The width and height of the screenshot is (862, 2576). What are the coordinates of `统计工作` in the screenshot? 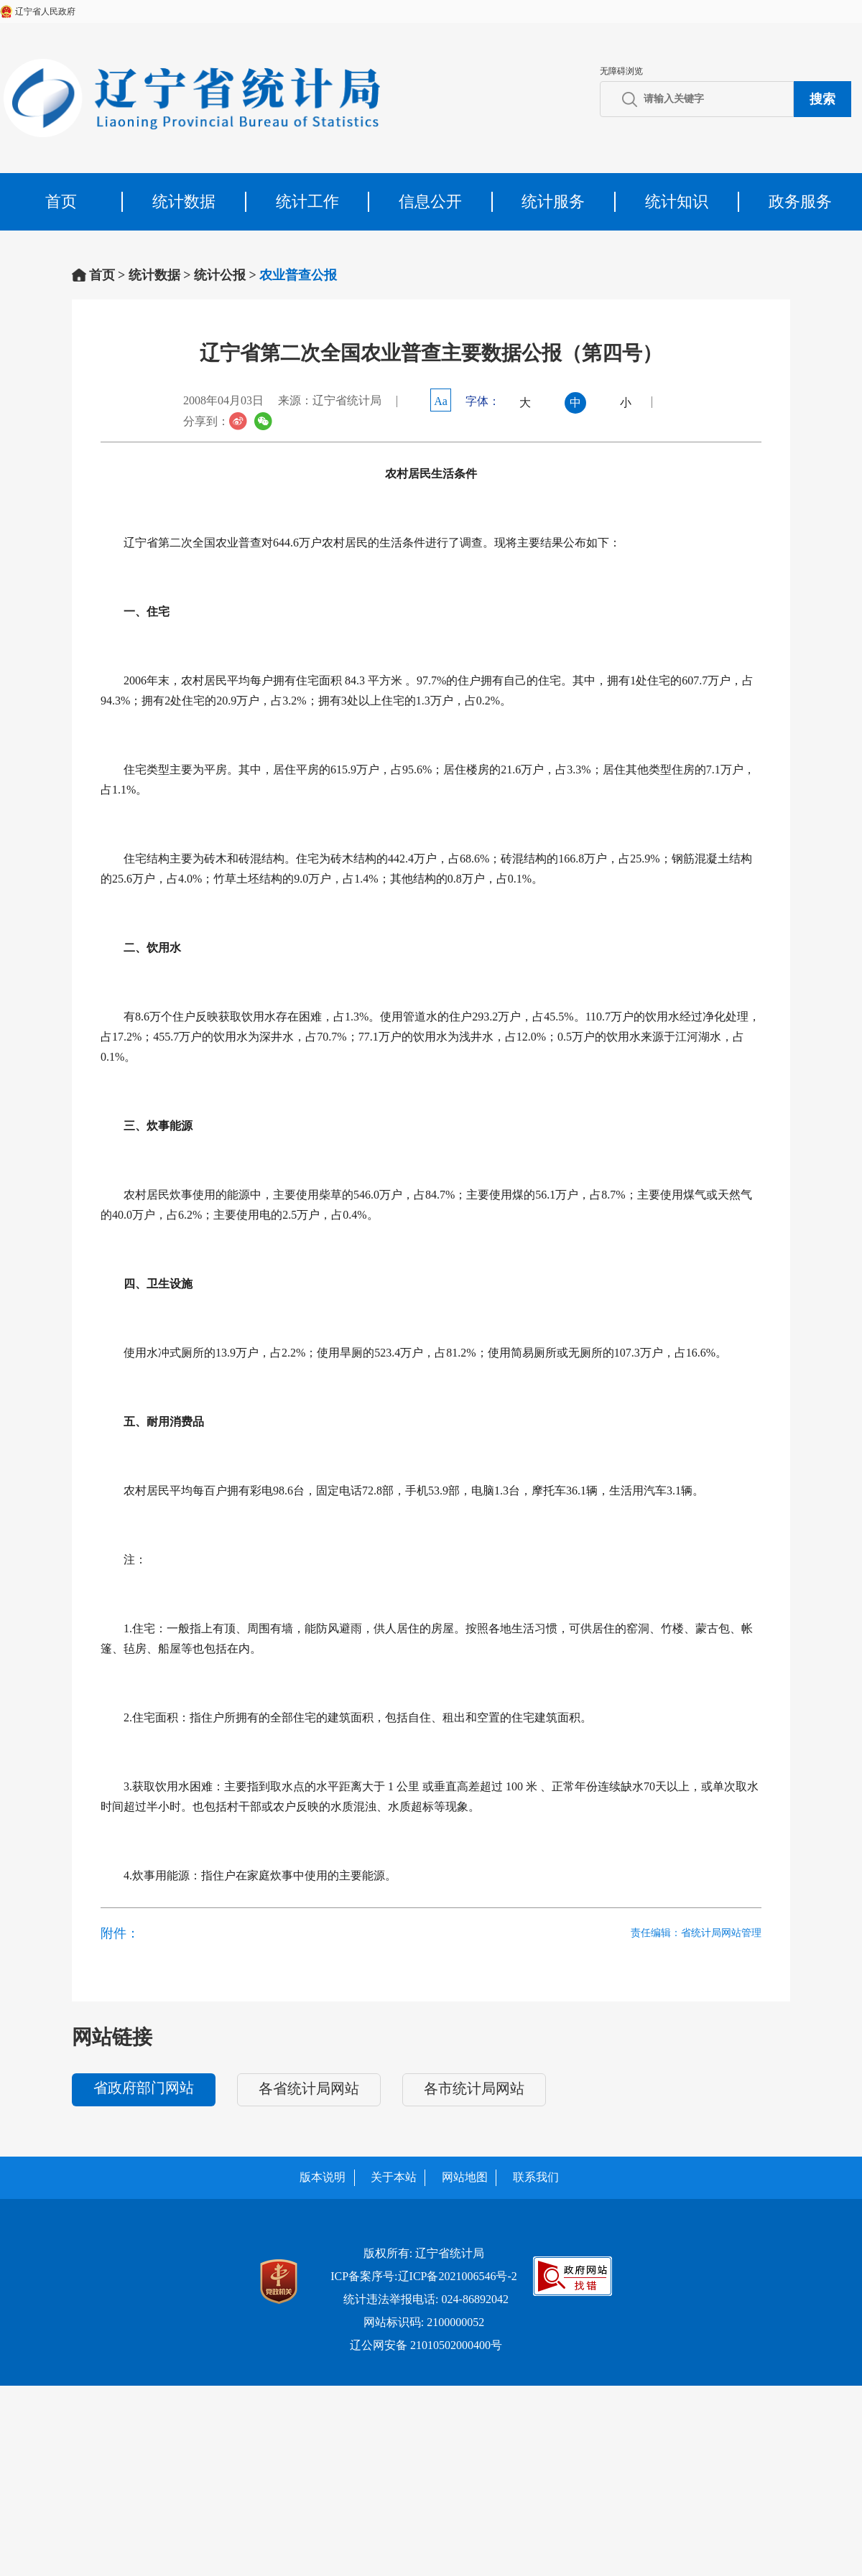 It's located at (307, 201).